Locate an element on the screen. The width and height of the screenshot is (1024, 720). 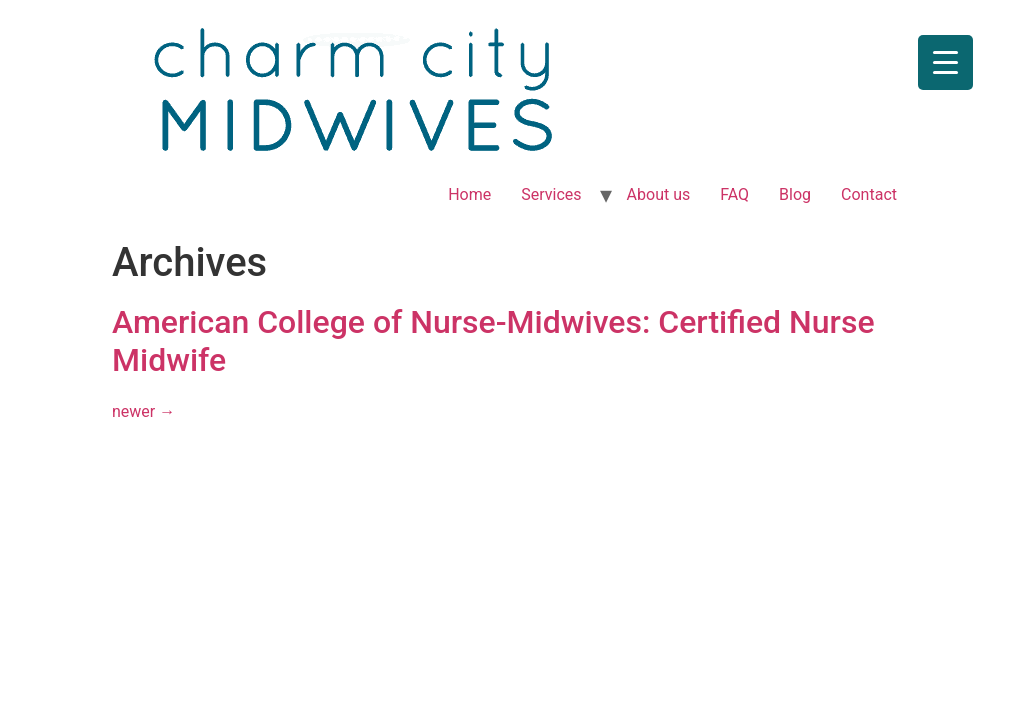
Services is located at coordinates (551, 194).